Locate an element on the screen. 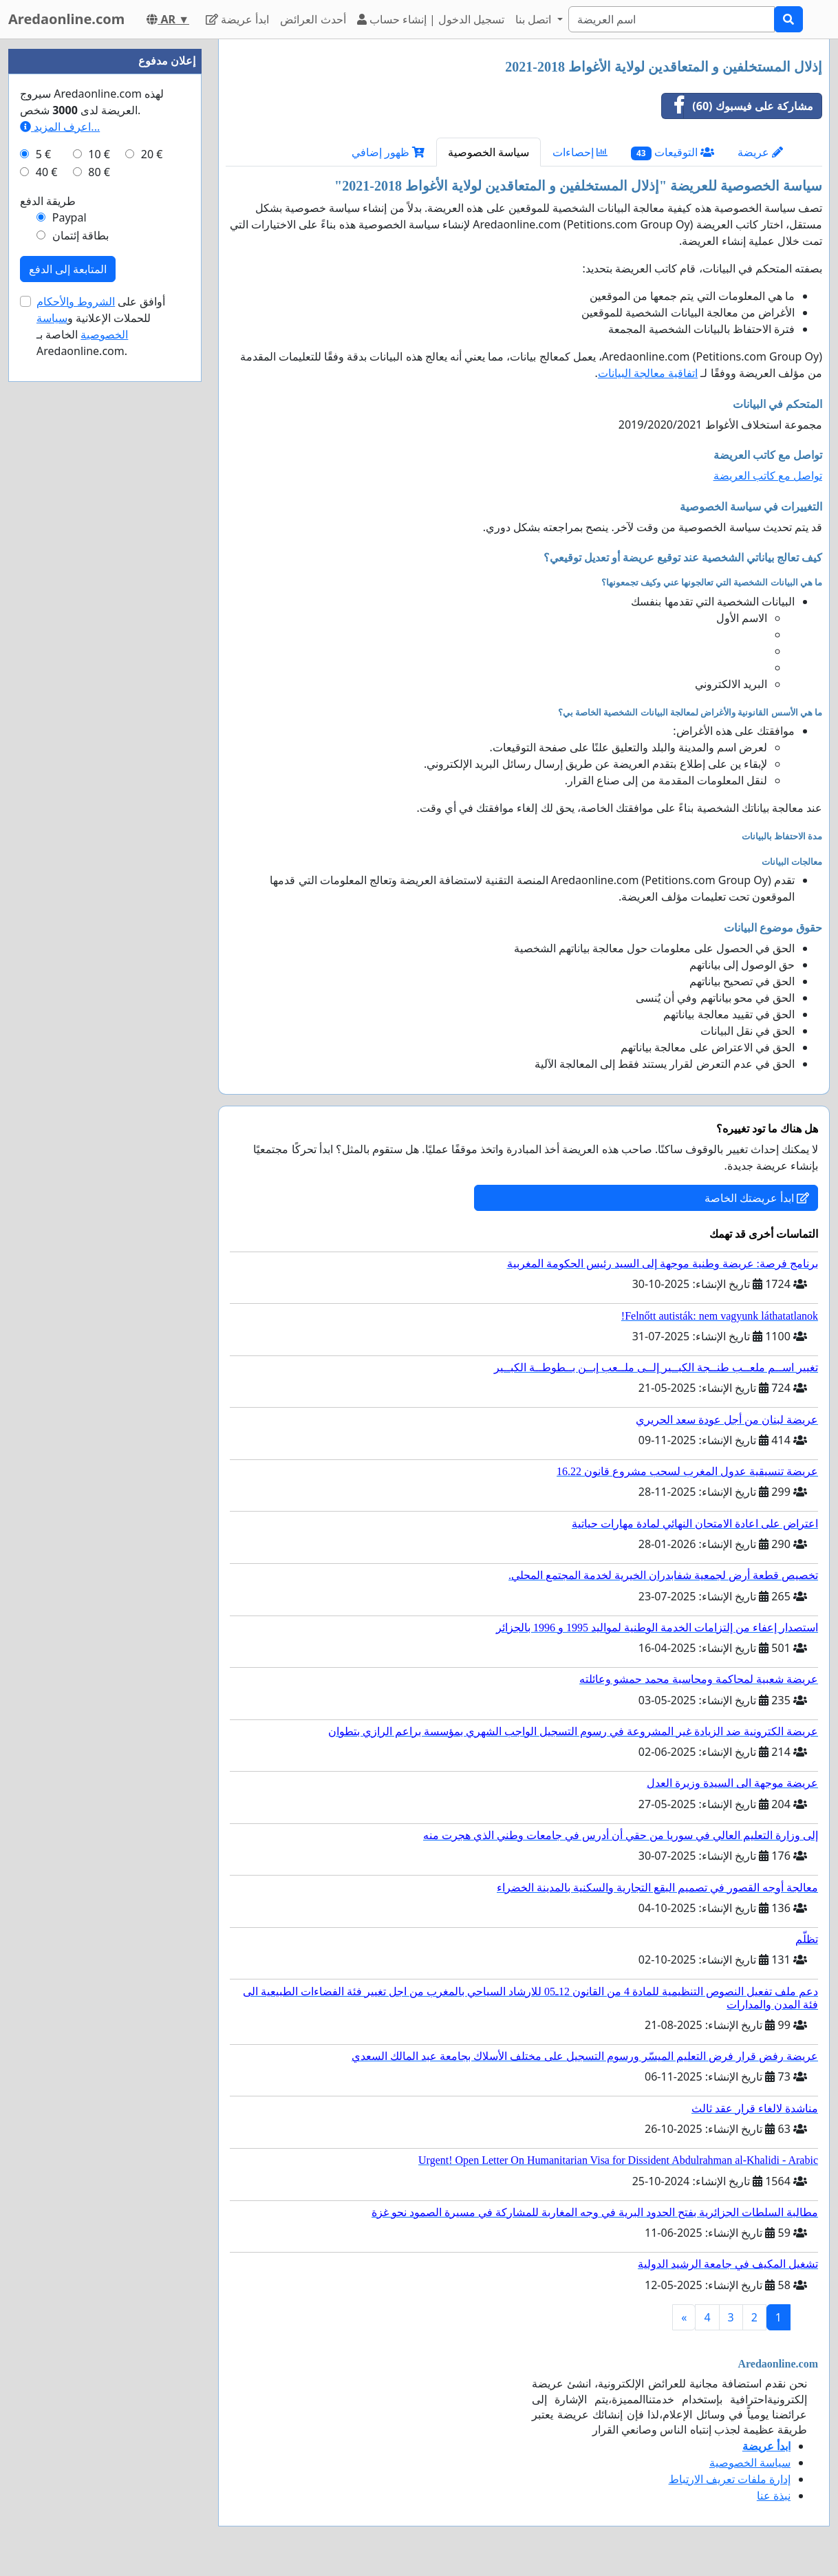 The image size is (838, 2576). التوقيعات is located at coordinates (672, 152).